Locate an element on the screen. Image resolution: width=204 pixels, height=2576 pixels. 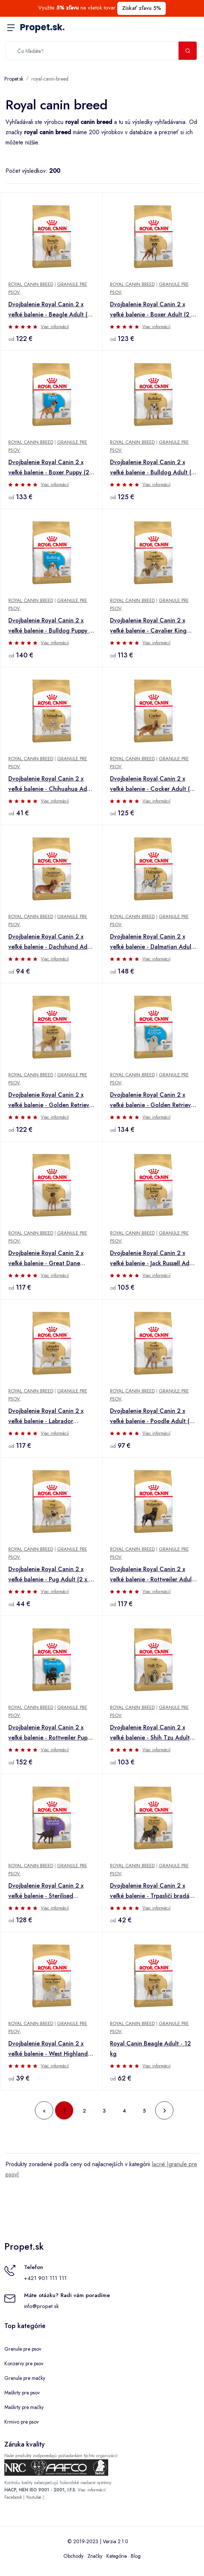
Dvojbalenie Royal Canin 2 x veľké balenie - Dachshund Adult (2 x 7,5 kg) is located at coordinates (51, 942).